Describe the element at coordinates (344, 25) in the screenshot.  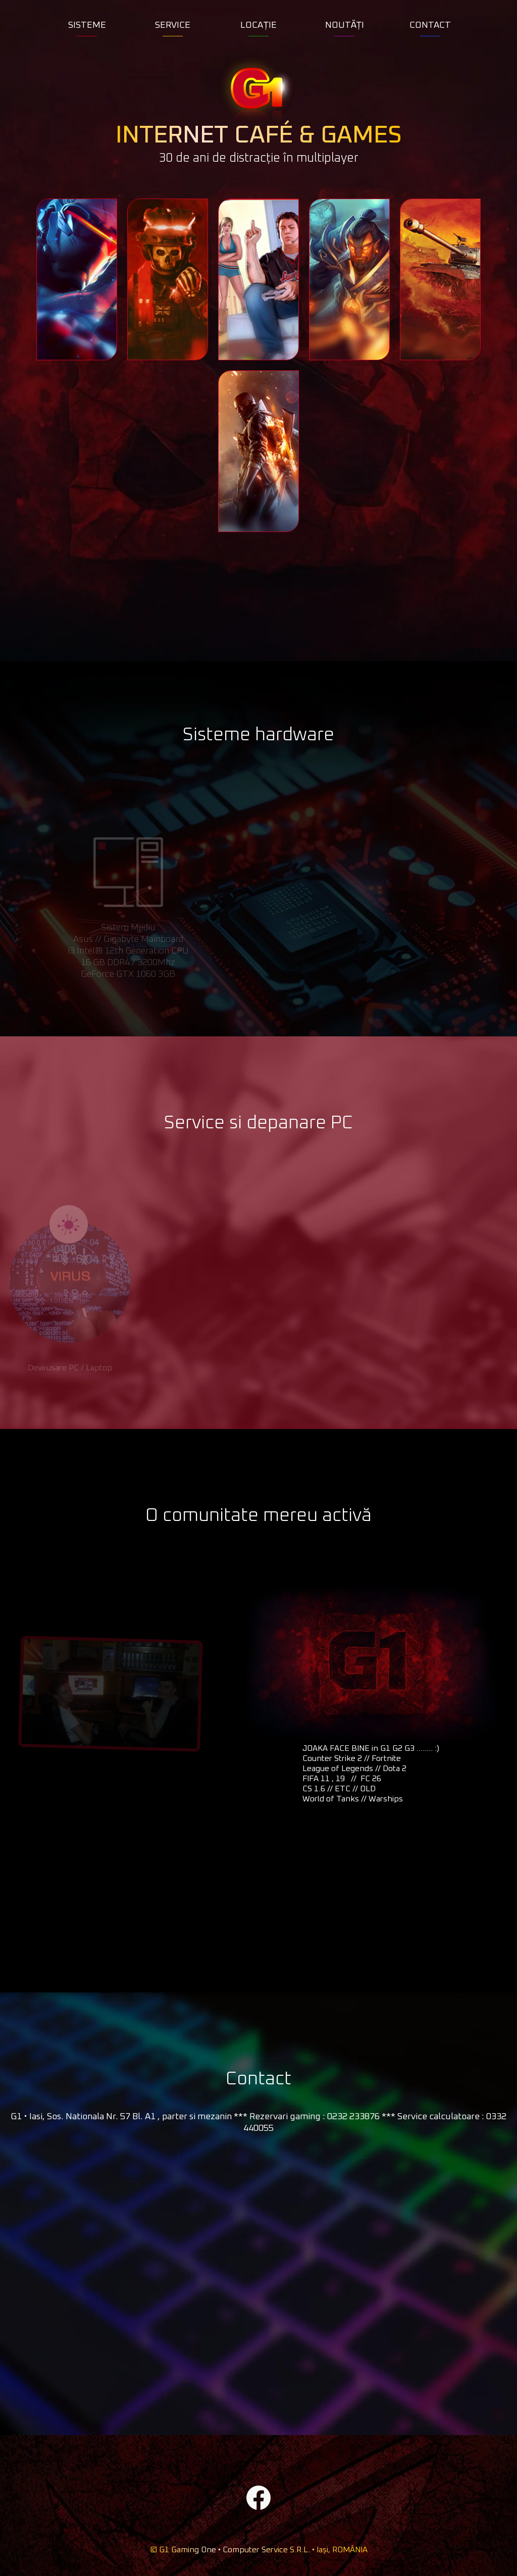
I see `NOUTĂȚI` at that location.